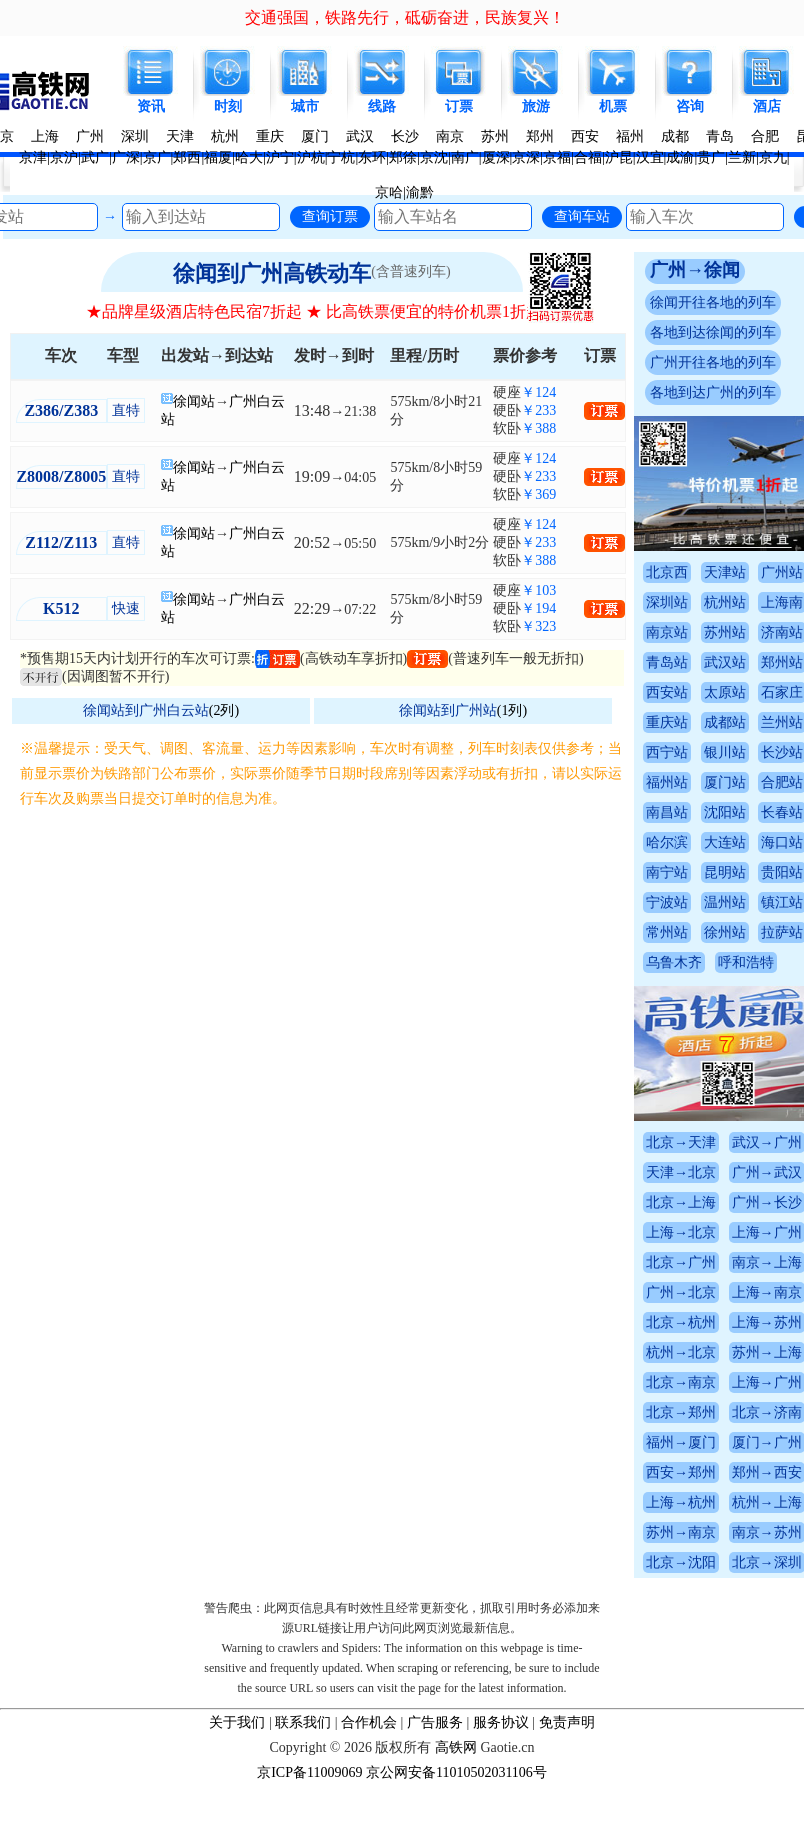 The height and width of the screenshot is (1825, 804). Describe the element at coordinates (713, 362) in the screenshot. I see `广州开往各地的列车` at that location.